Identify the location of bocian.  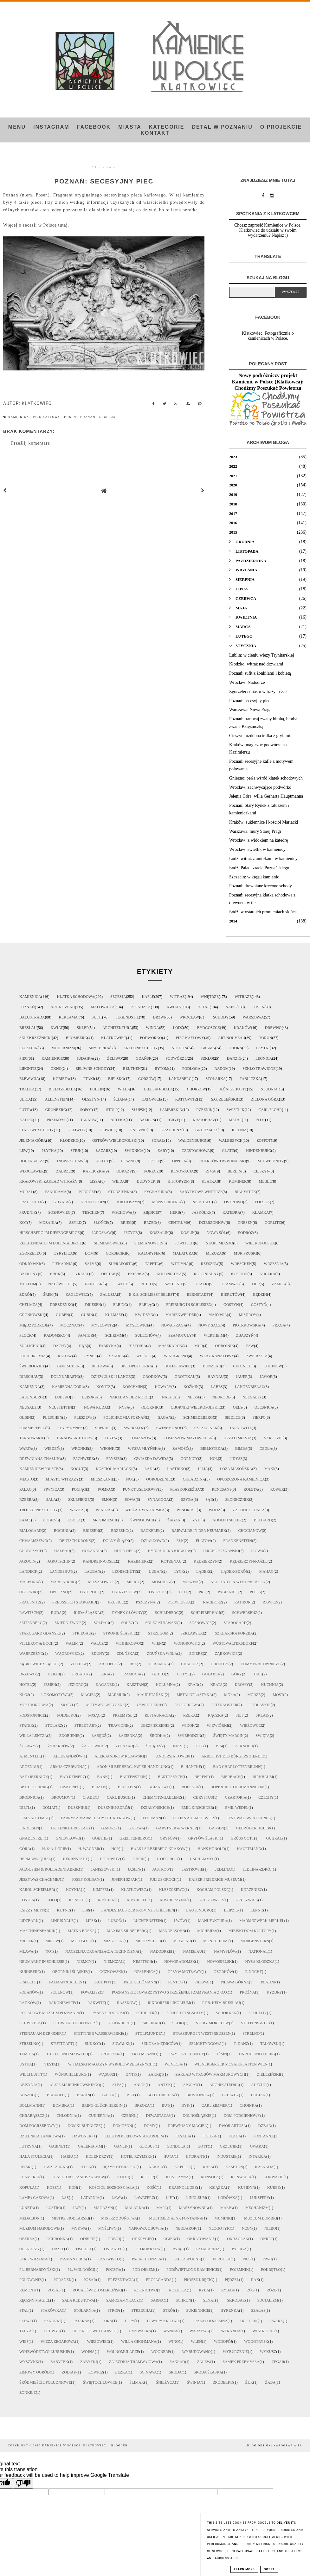
(258, 2095).